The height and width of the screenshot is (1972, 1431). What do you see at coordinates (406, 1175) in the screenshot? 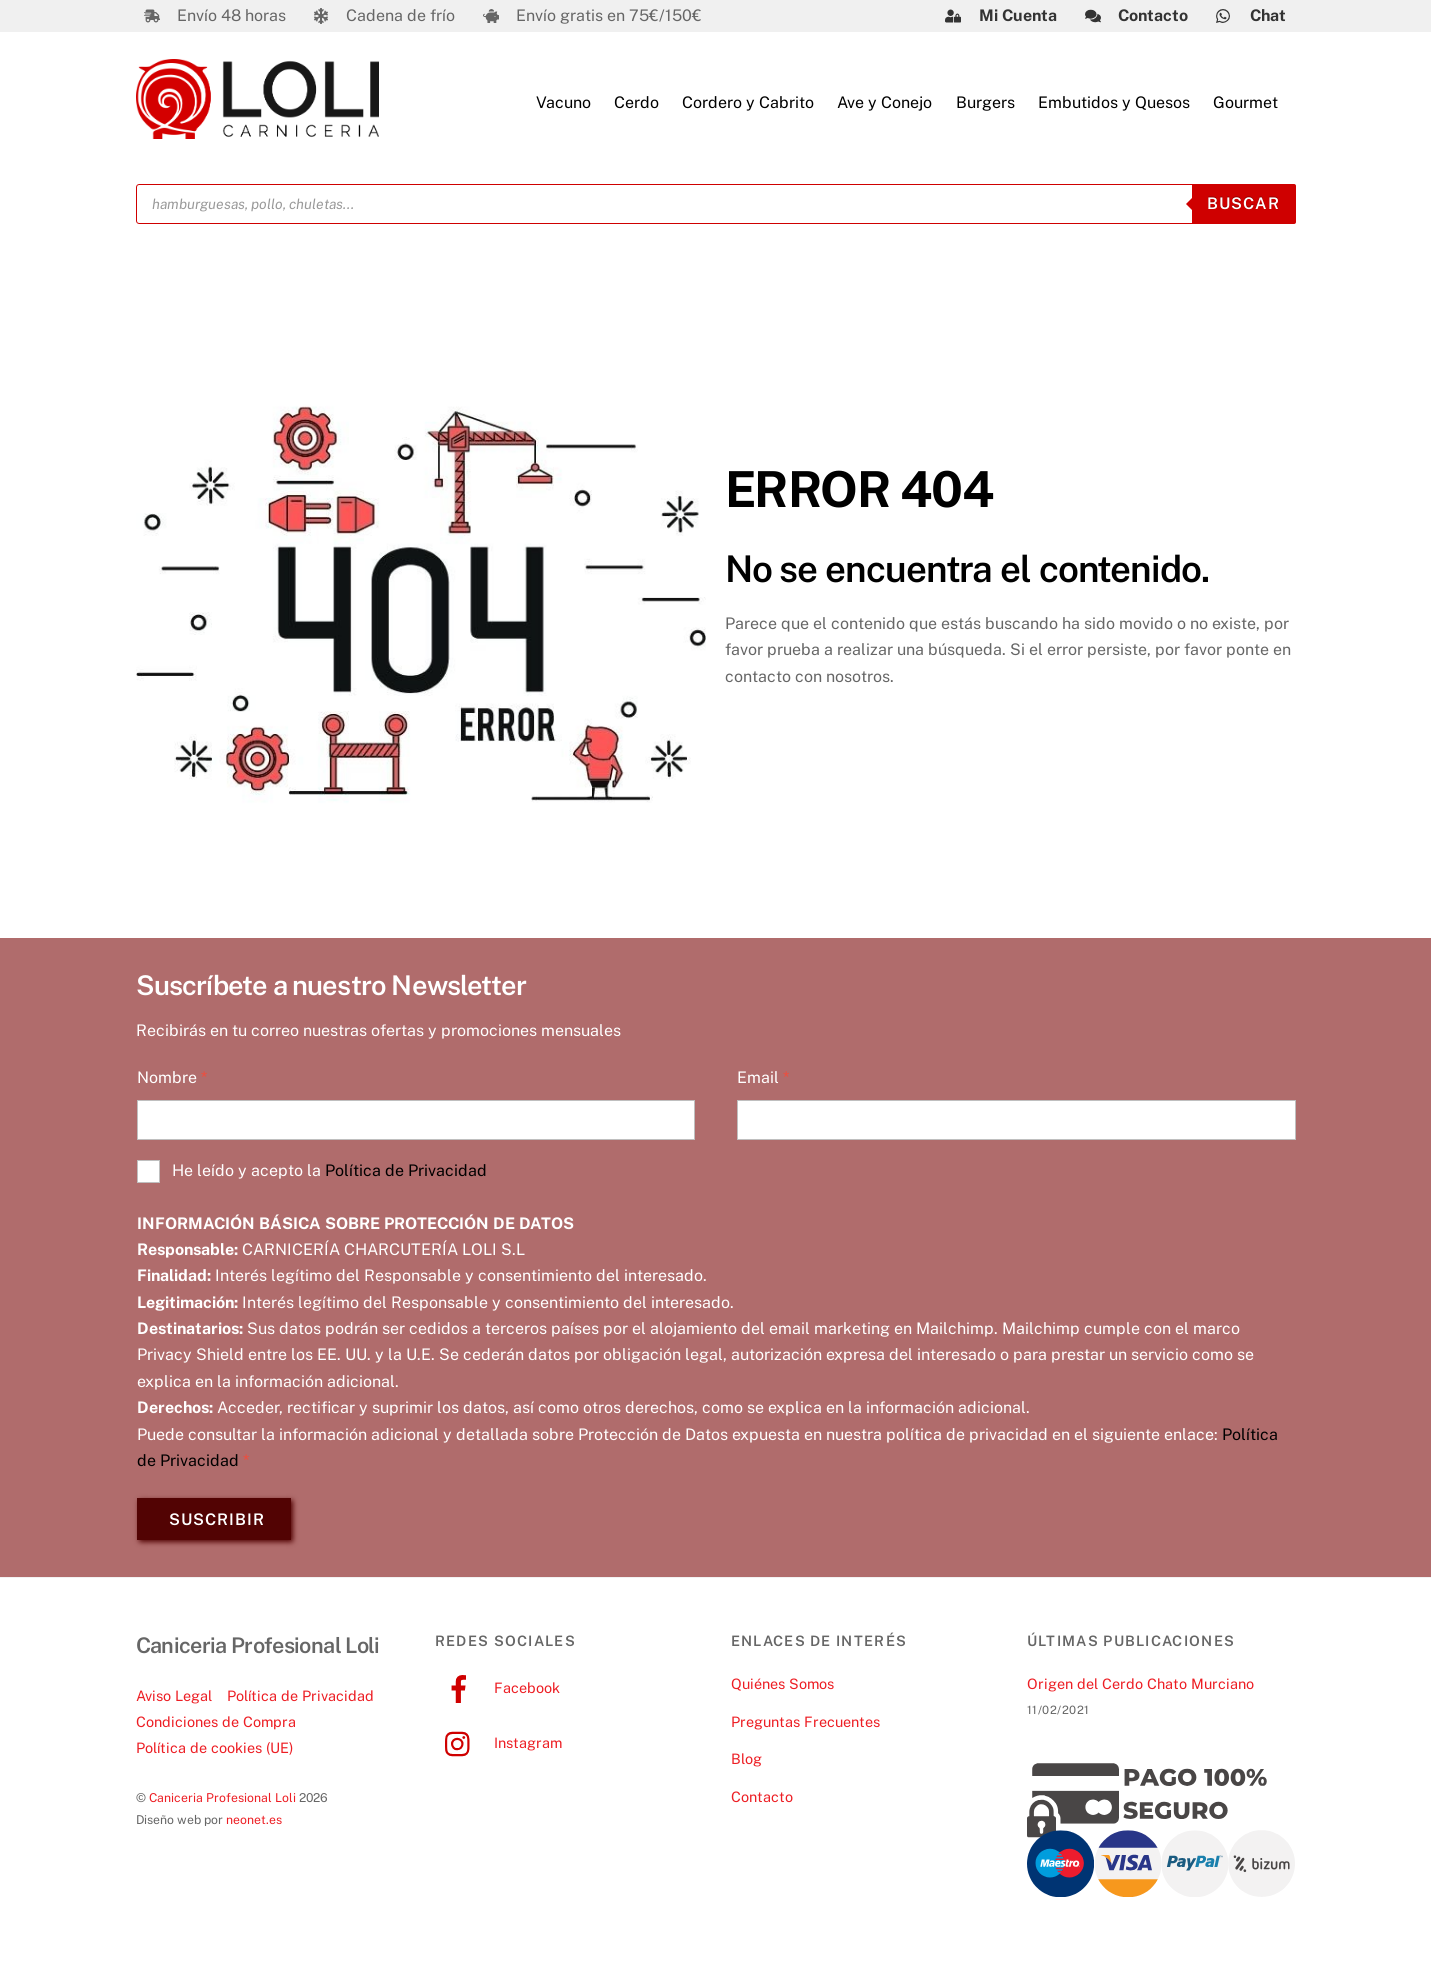
I see `Política de Privacidad` at bounding box center [406, 1175].